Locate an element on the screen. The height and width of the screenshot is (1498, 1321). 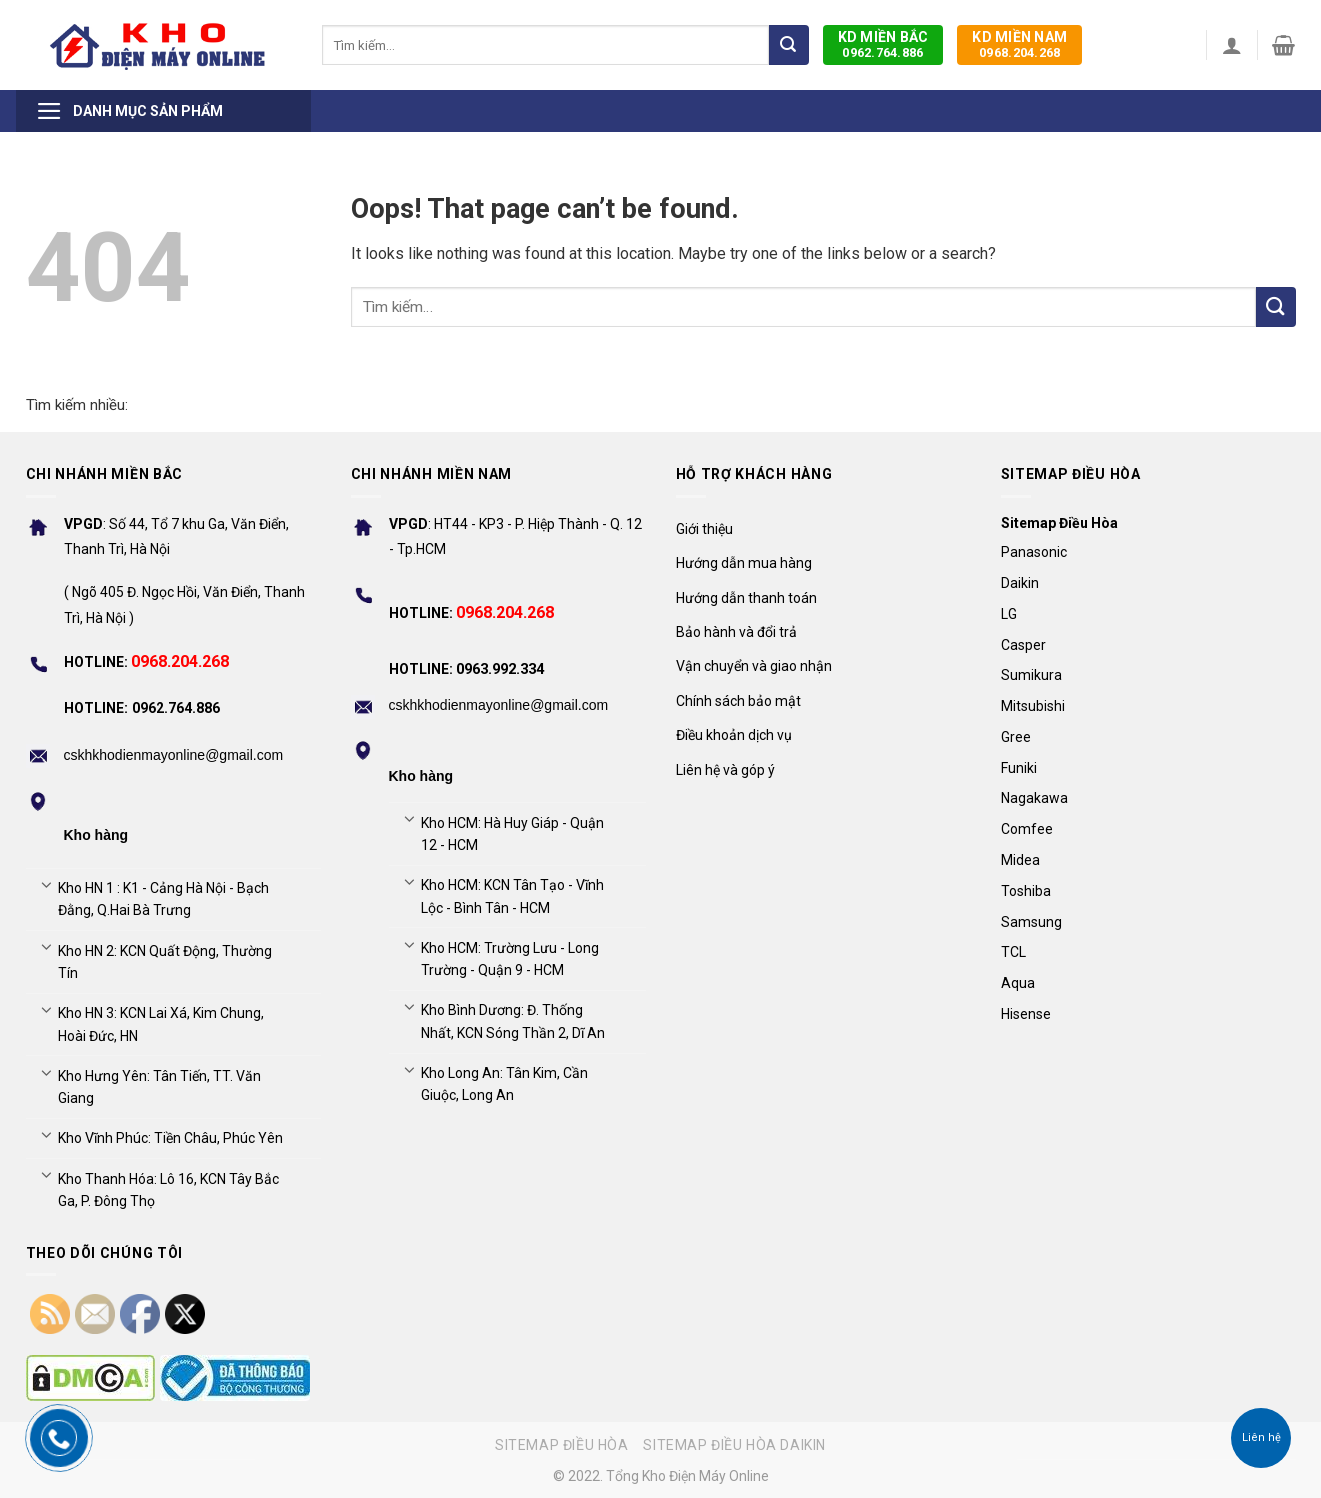
Mitsubishi is located at coordinates (1033, 706).